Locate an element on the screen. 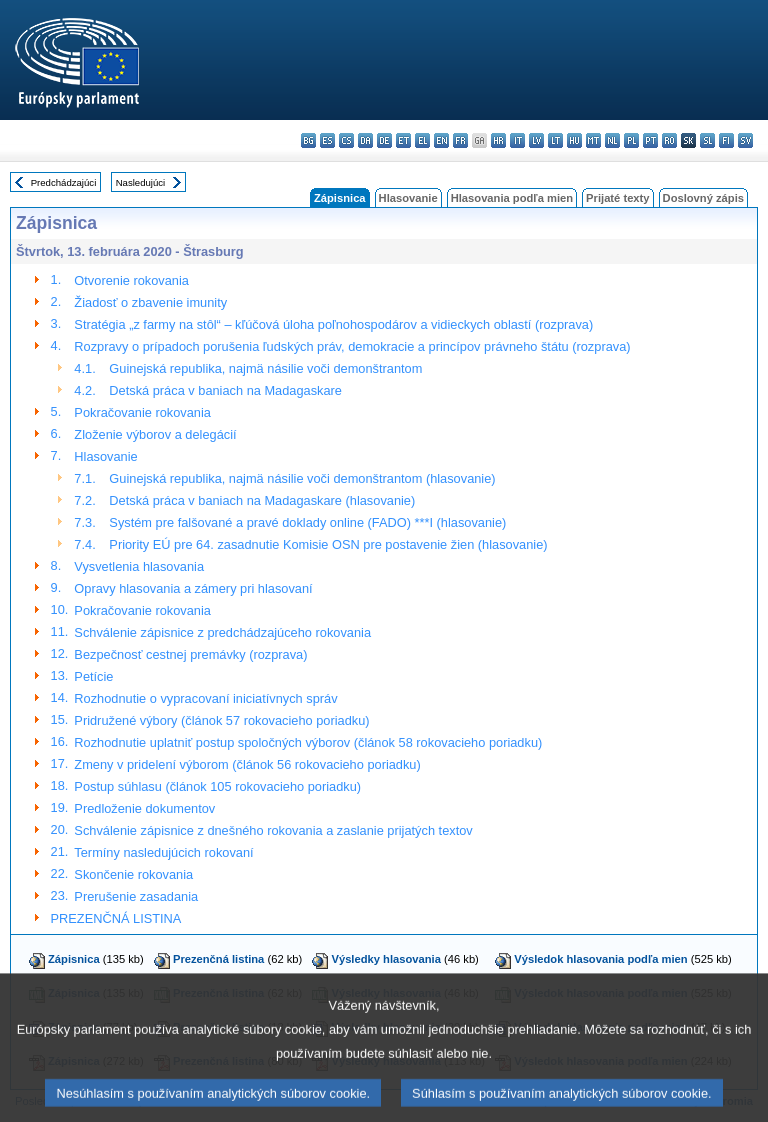 The height and width of the screenshot is (1122, 768). sl - slovenščina is located at coordinates (707, 140).